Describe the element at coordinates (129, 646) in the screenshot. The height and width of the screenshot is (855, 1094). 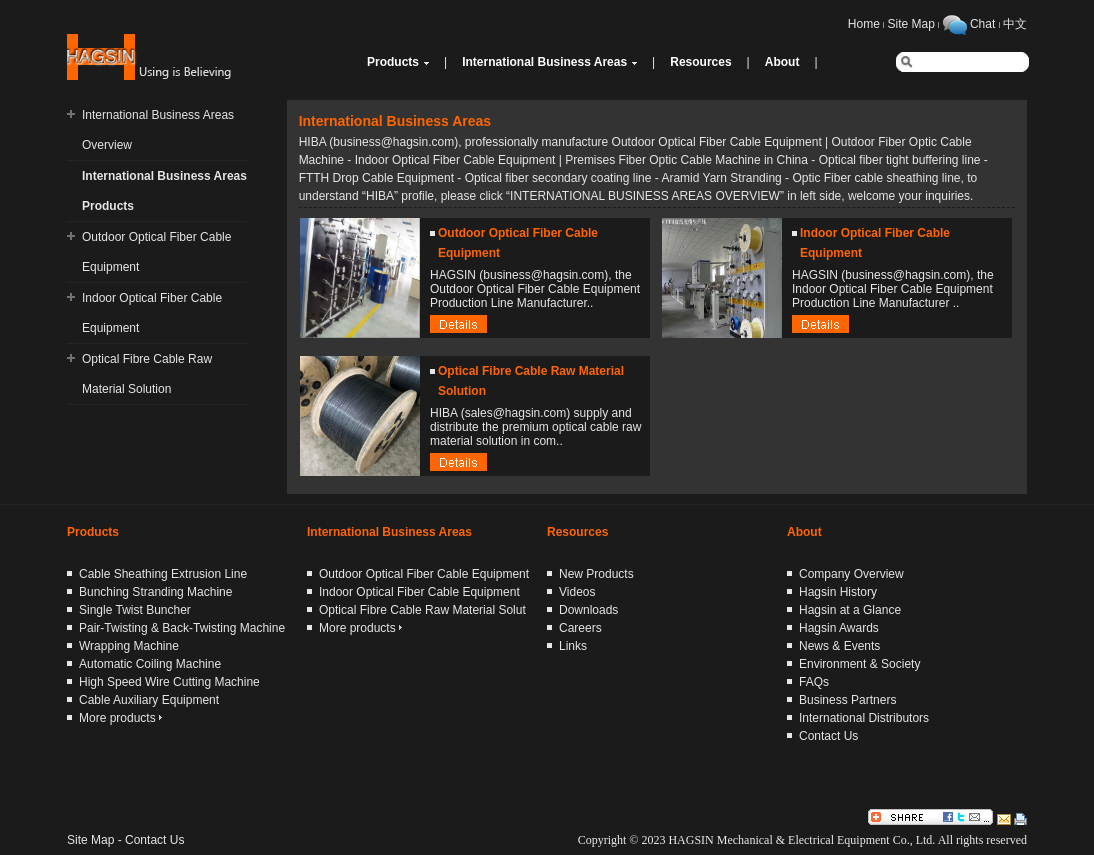
I see `Wrapping Machine` at that location.